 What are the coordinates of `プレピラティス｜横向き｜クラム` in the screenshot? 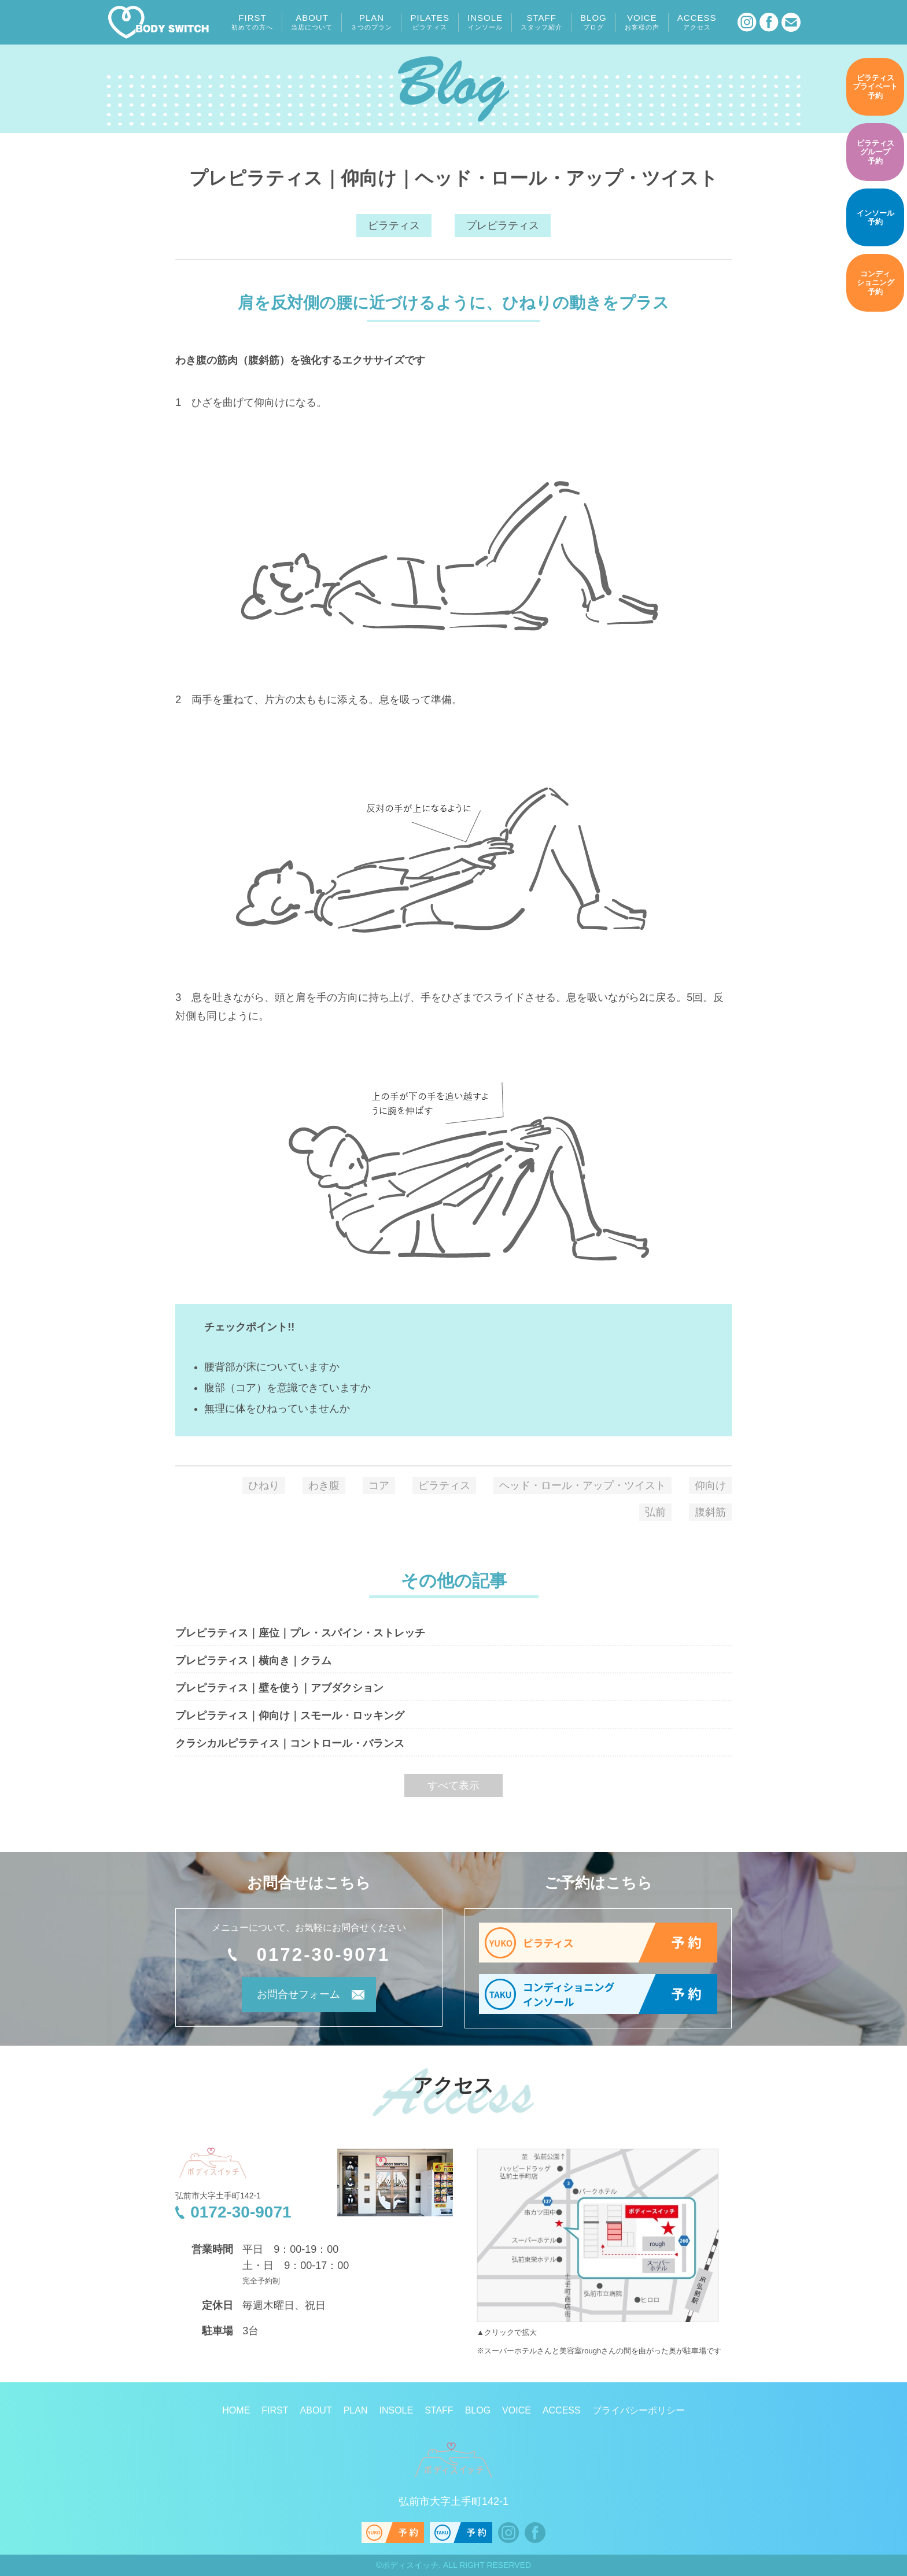 It's located at (253, 1660).